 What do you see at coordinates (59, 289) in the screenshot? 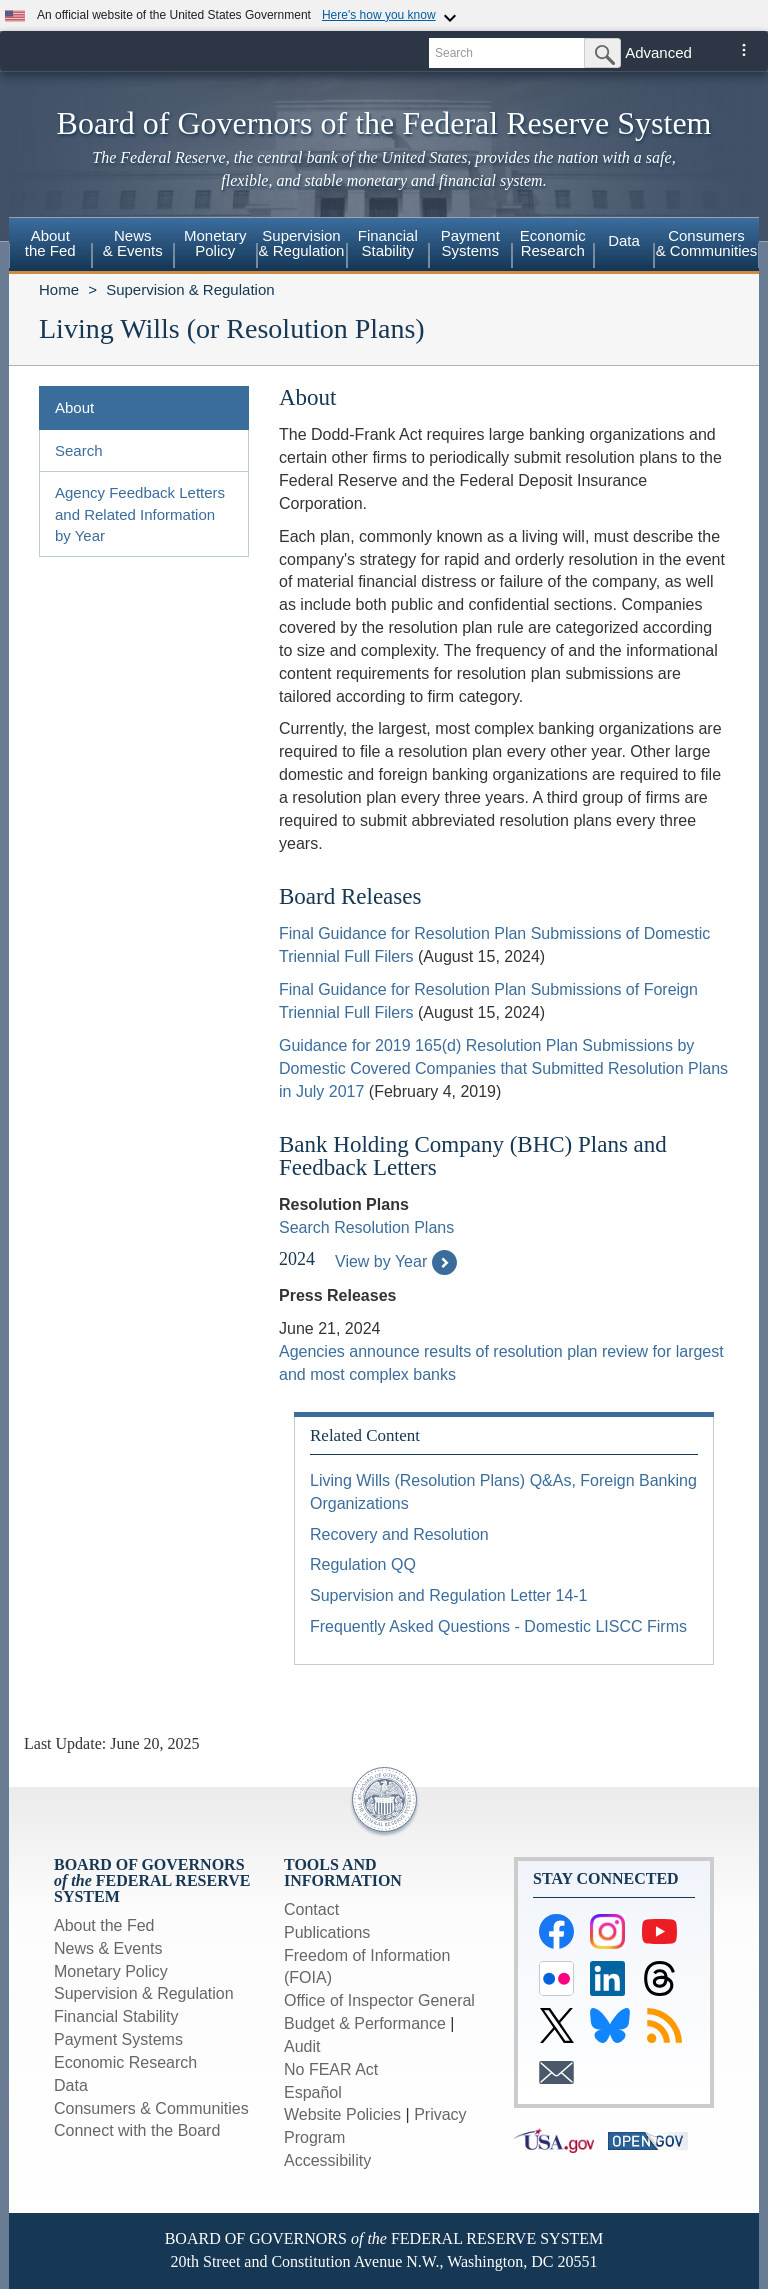
I see `Home` at bounding box center [59, 289].